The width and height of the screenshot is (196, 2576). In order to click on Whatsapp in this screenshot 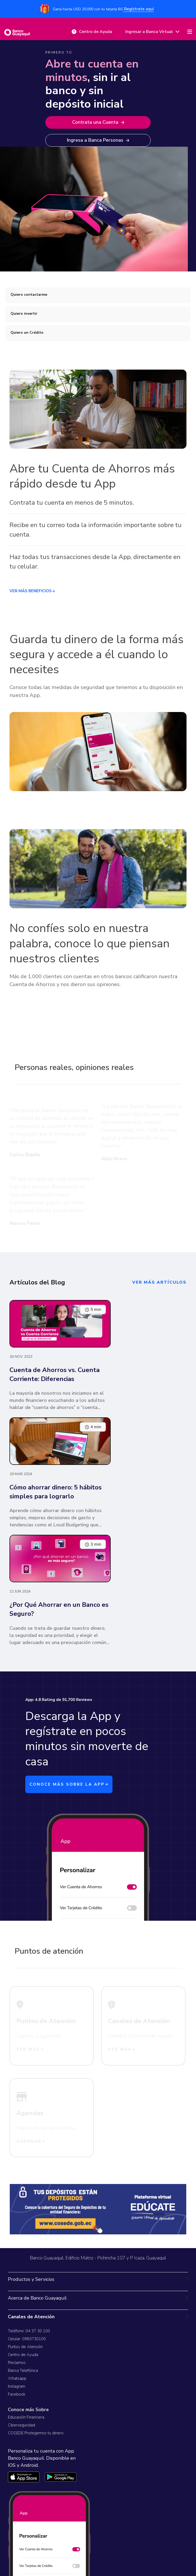, I will do `click(17, 2378)`.